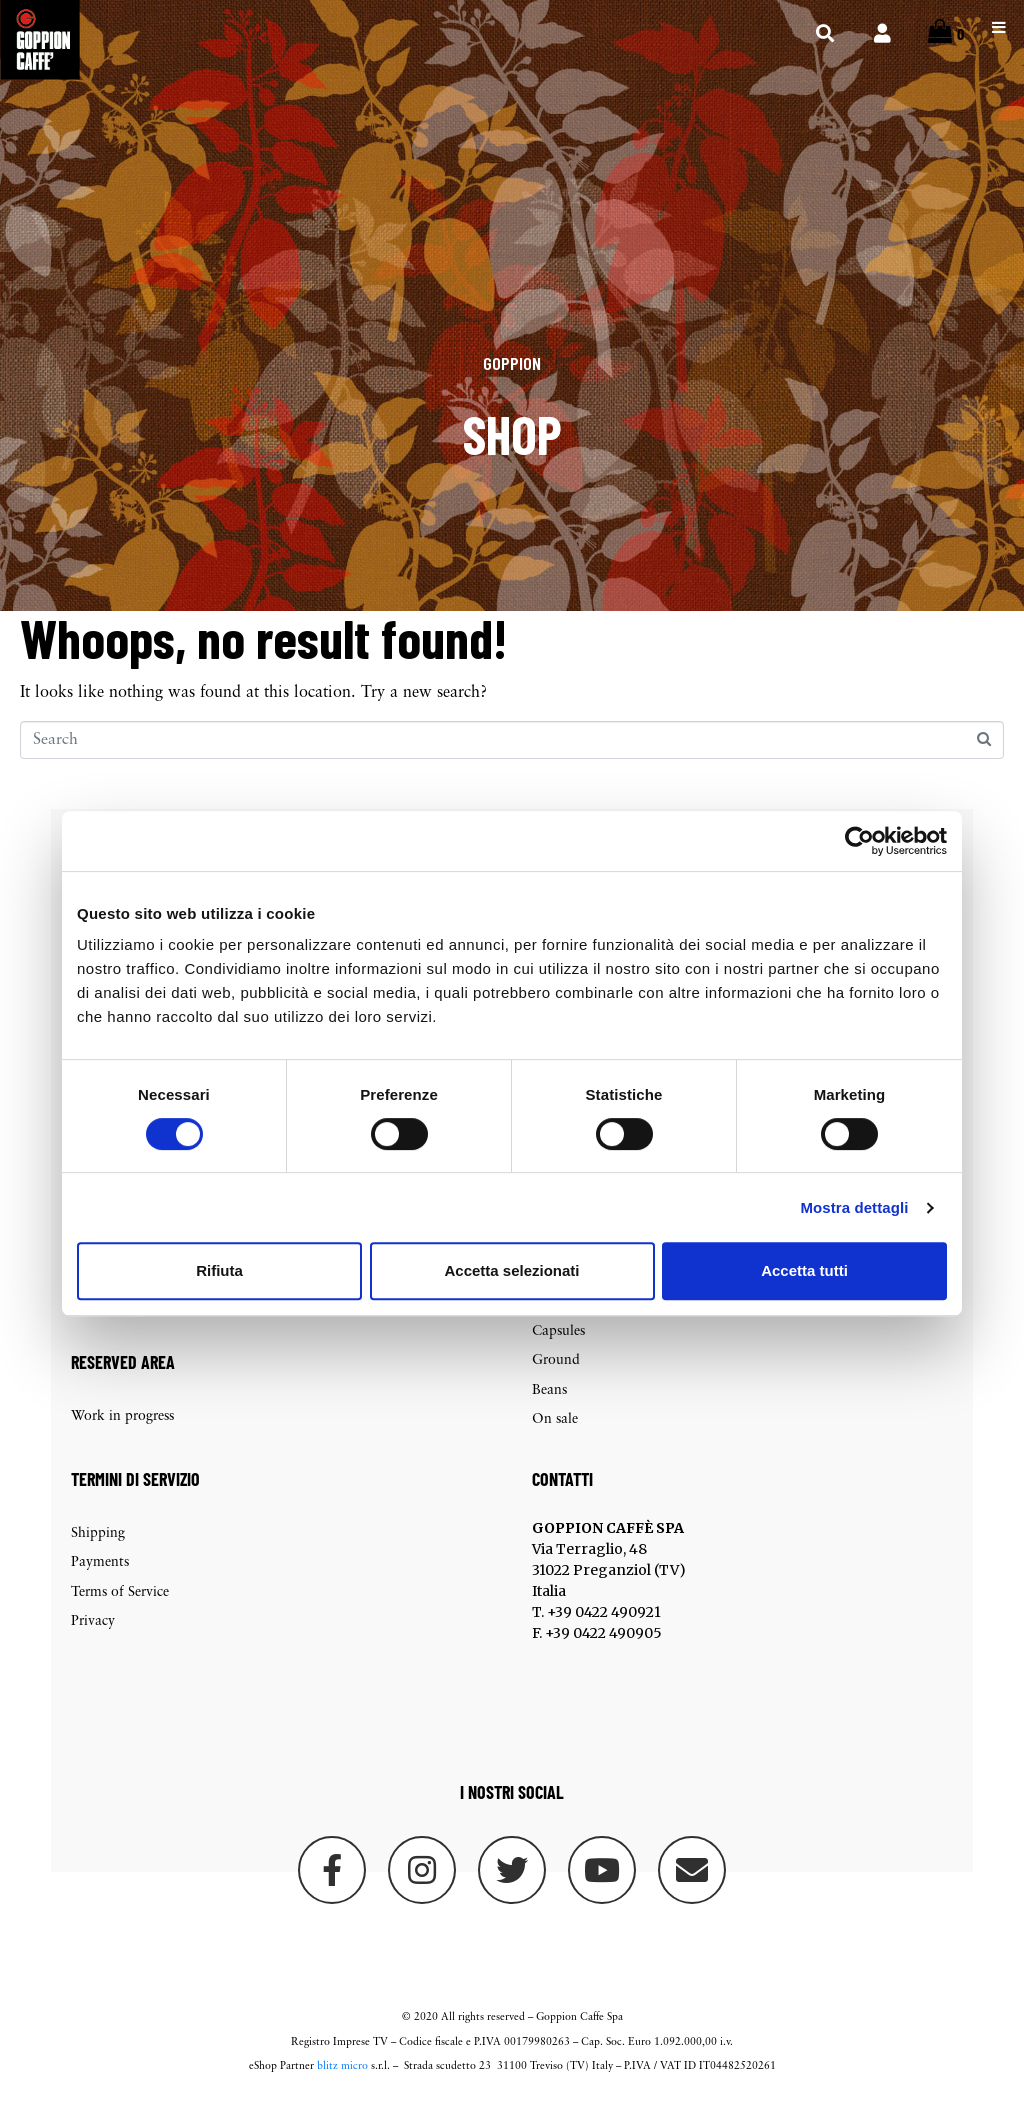 Image resolution: width=1024 pixels, height=2127 pixels. What do you see at coordinates (122, 1439) in the screenshot?
I see `Work in progress` at bounding box center [122, 1439].